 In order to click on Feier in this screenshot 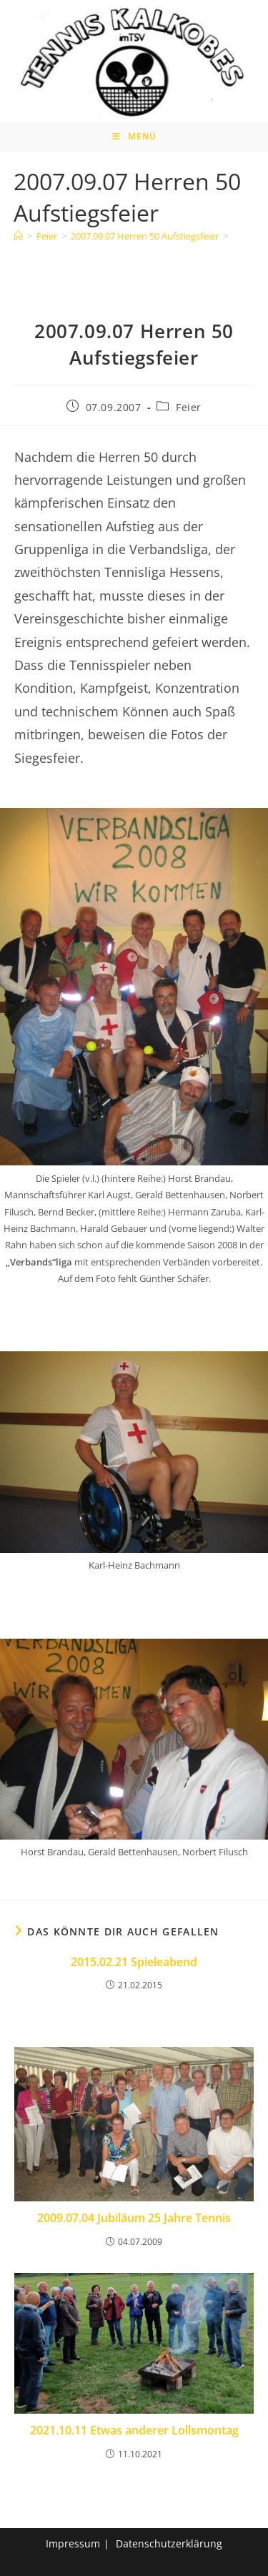, I will do `click(189, 407)`.